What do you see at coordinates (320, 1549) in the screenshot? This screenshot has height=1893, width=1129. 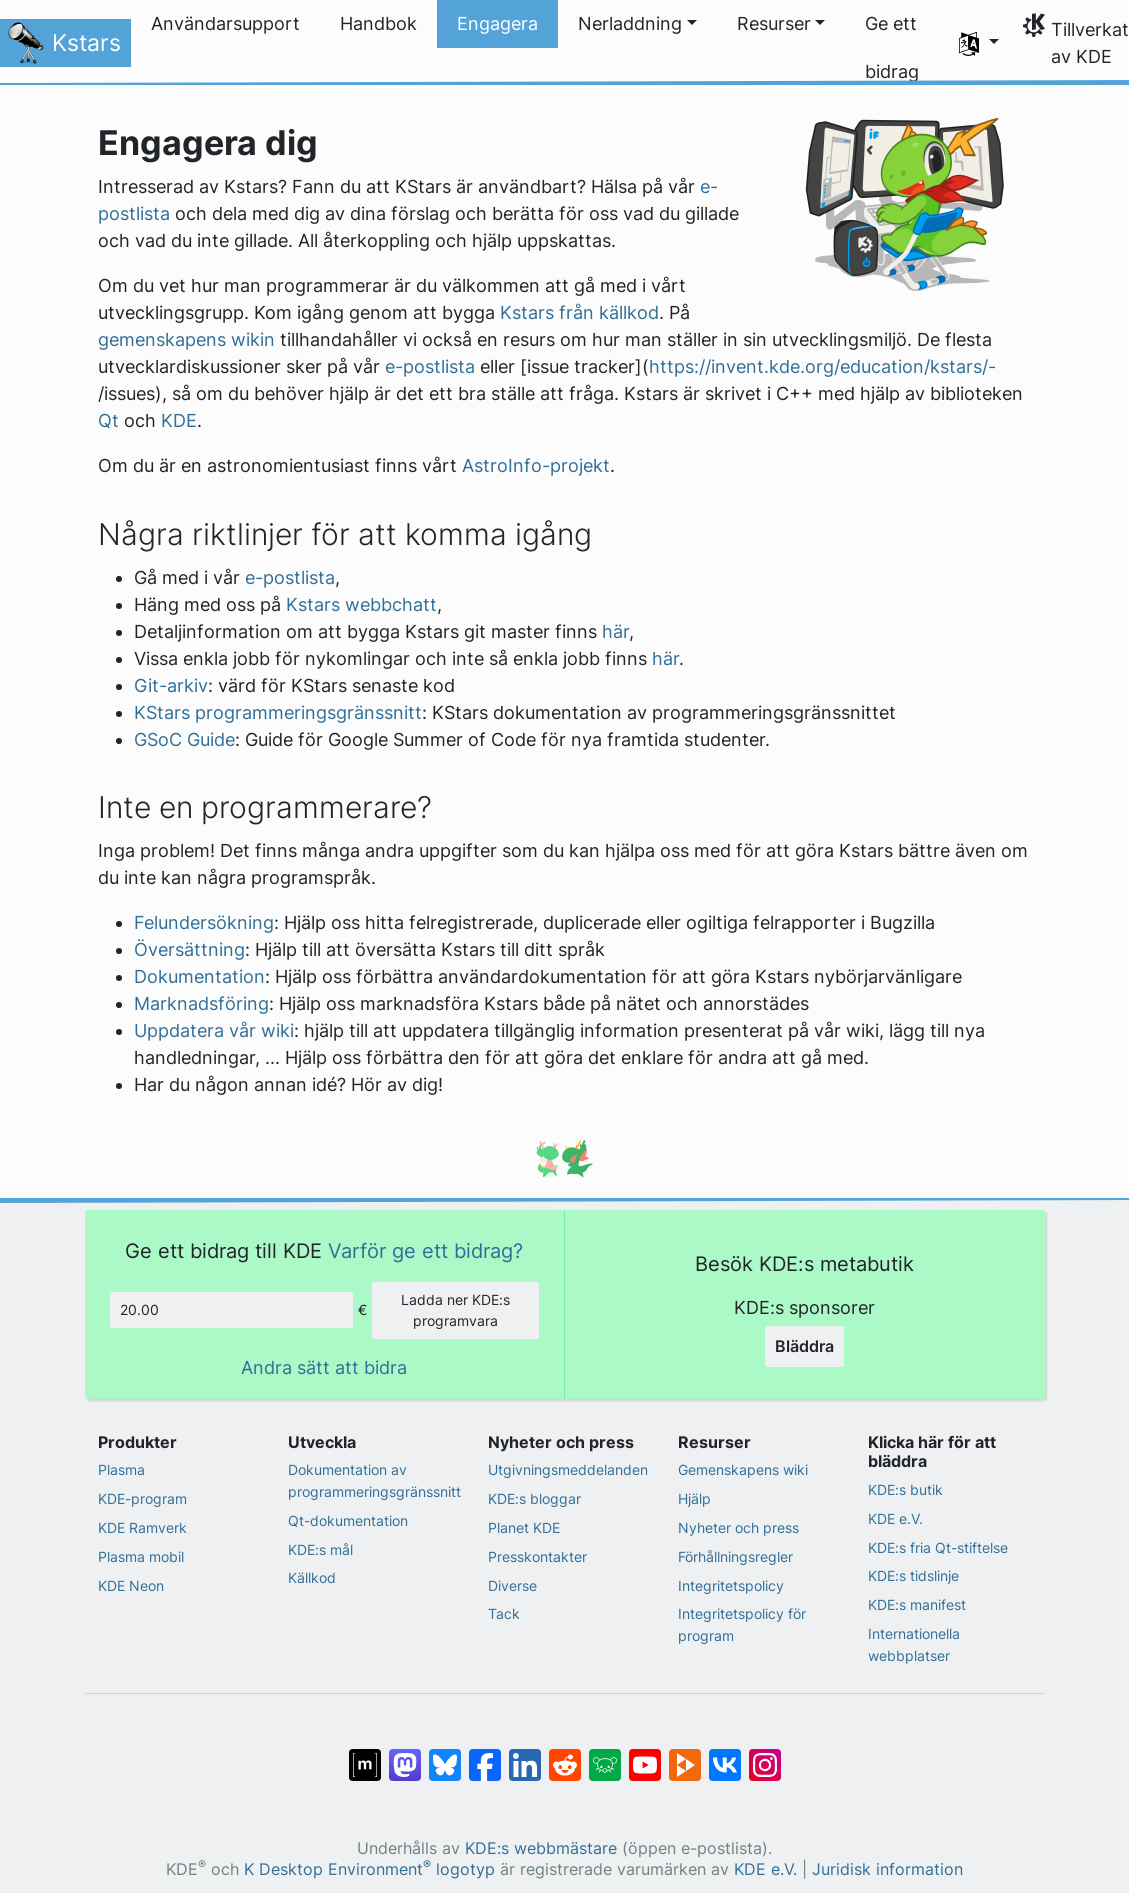 I see `KDE:s mål` at bounding box center [320, 1549].